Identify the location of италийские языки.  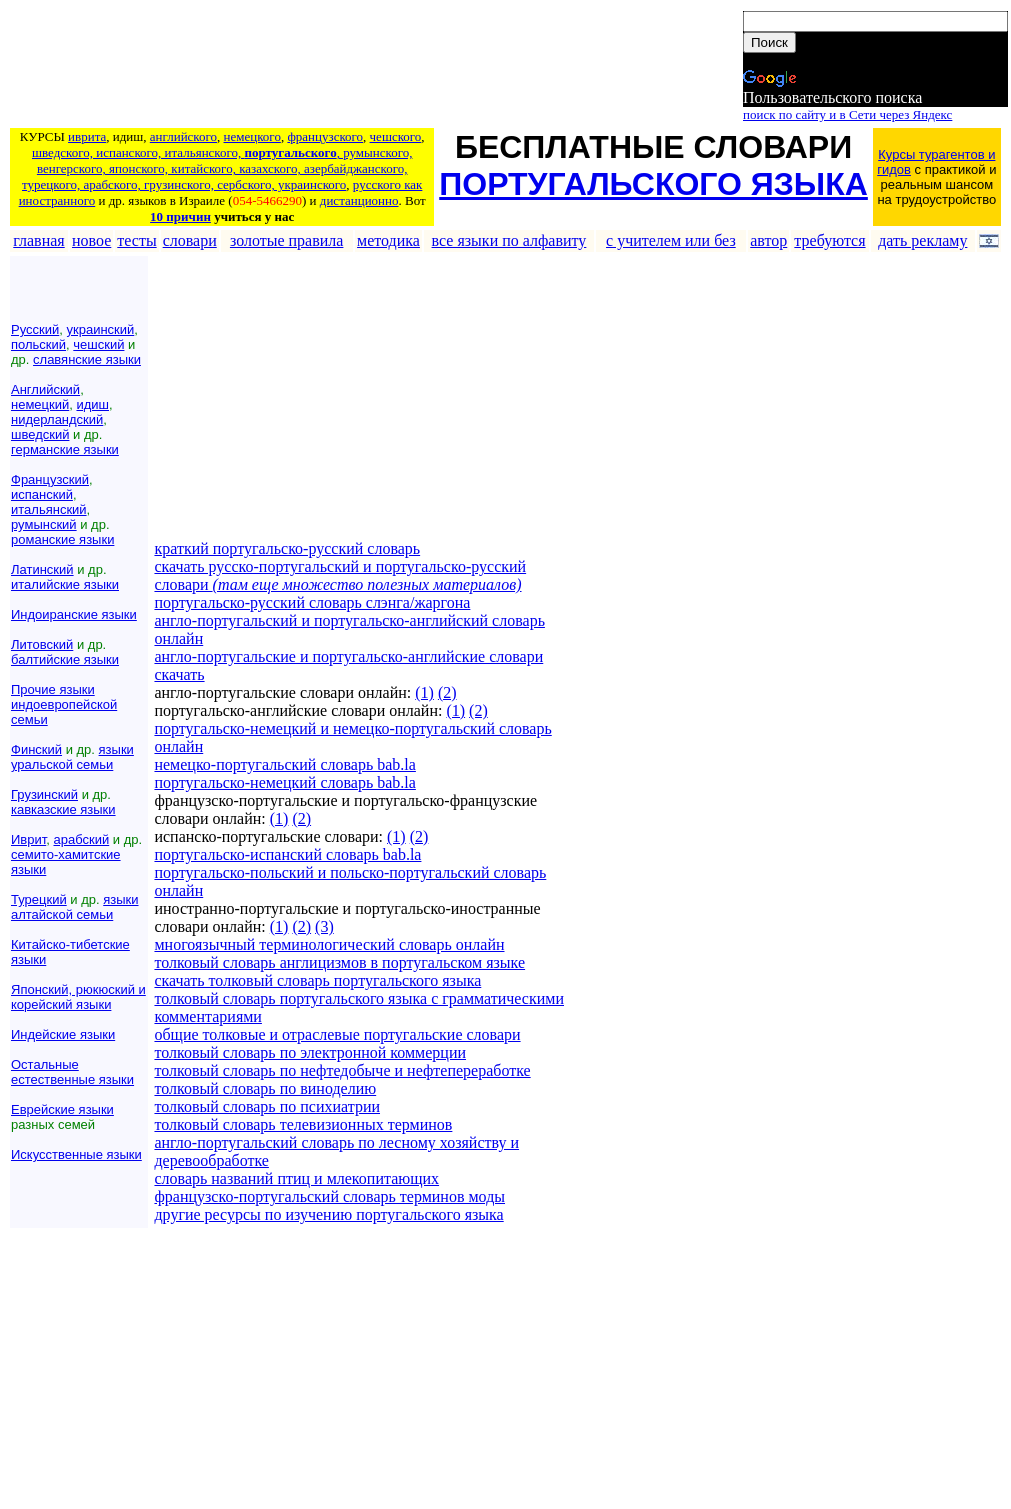
(65, 584).